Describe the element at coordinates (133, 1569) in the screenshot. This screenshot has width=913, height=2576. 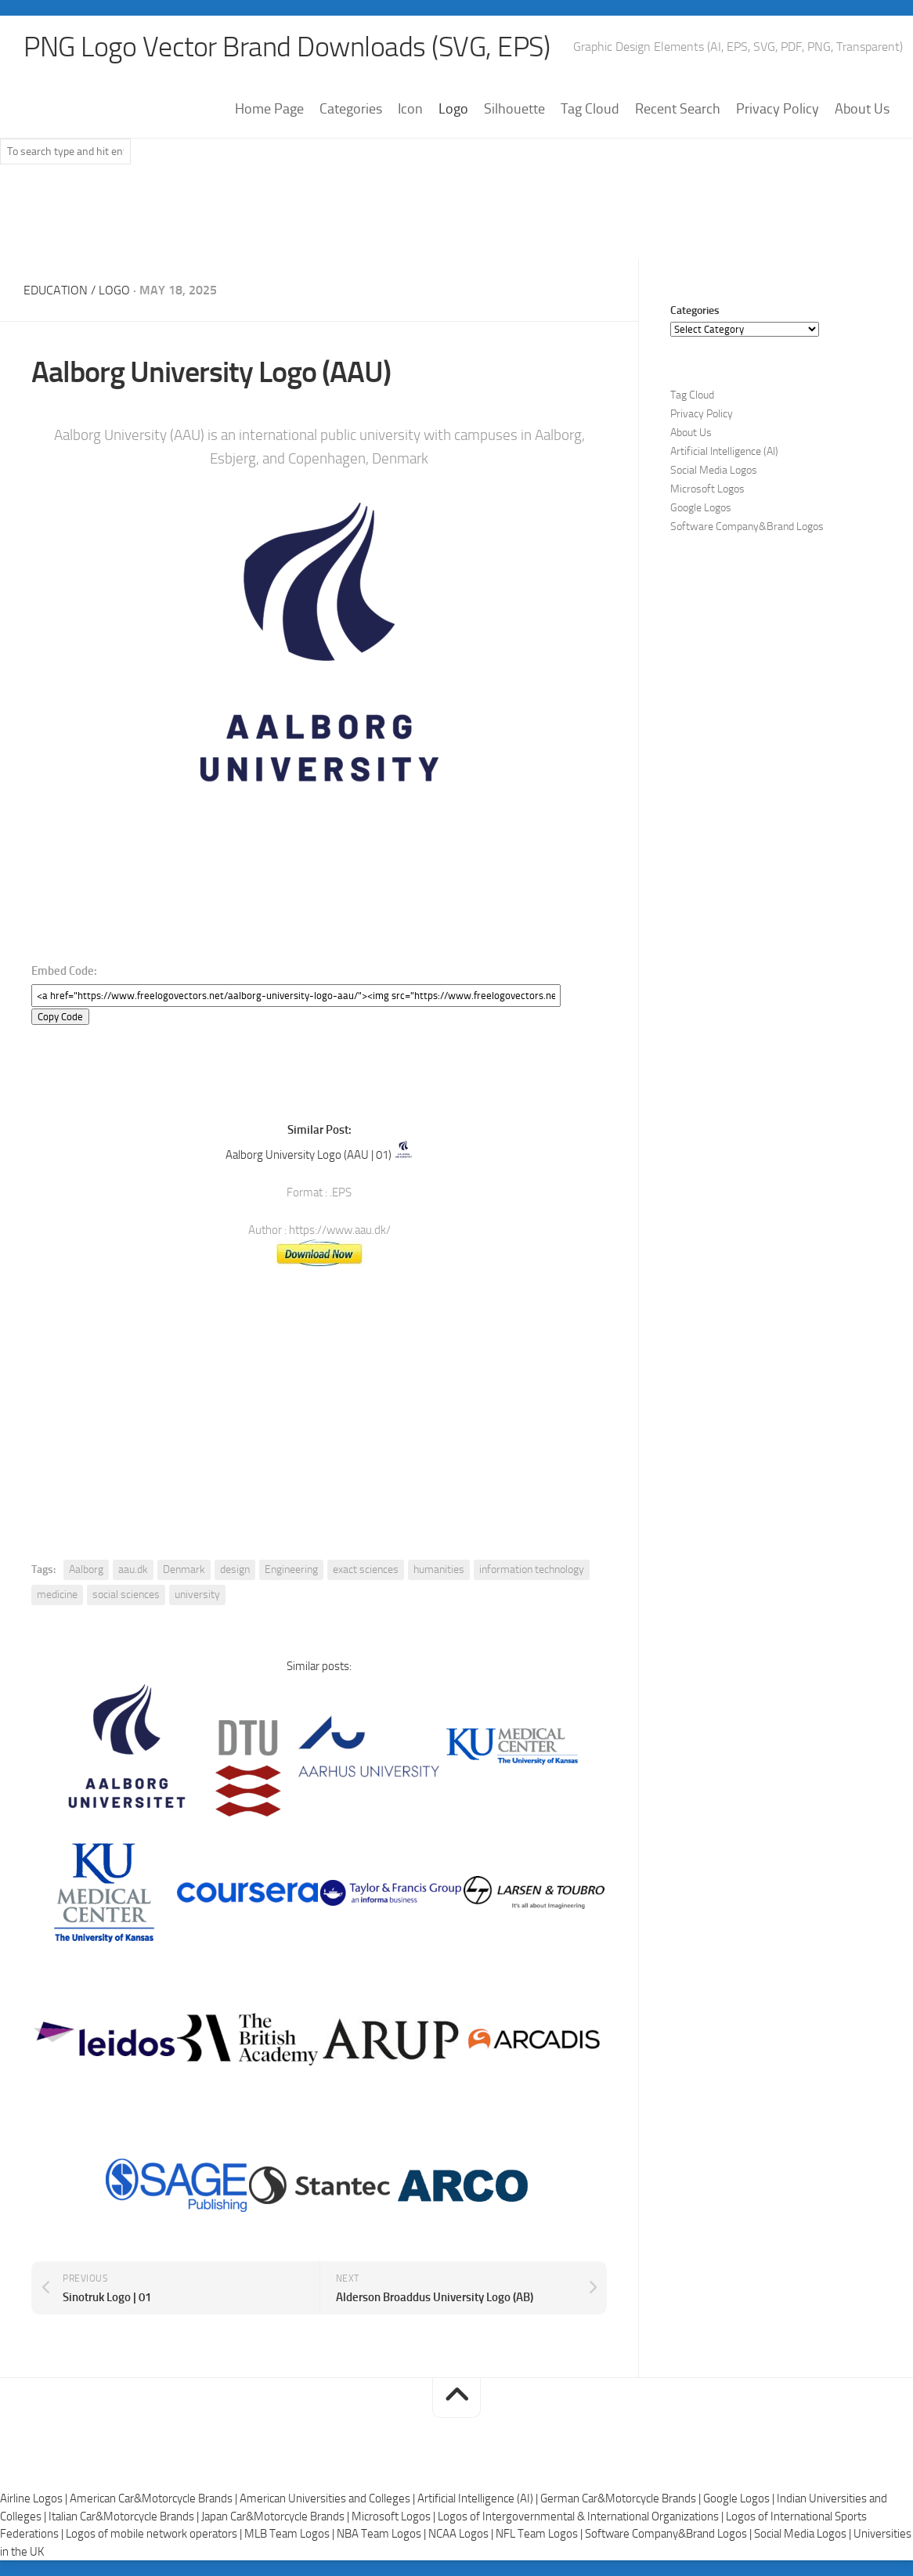
I see `aau.dk` at that location.